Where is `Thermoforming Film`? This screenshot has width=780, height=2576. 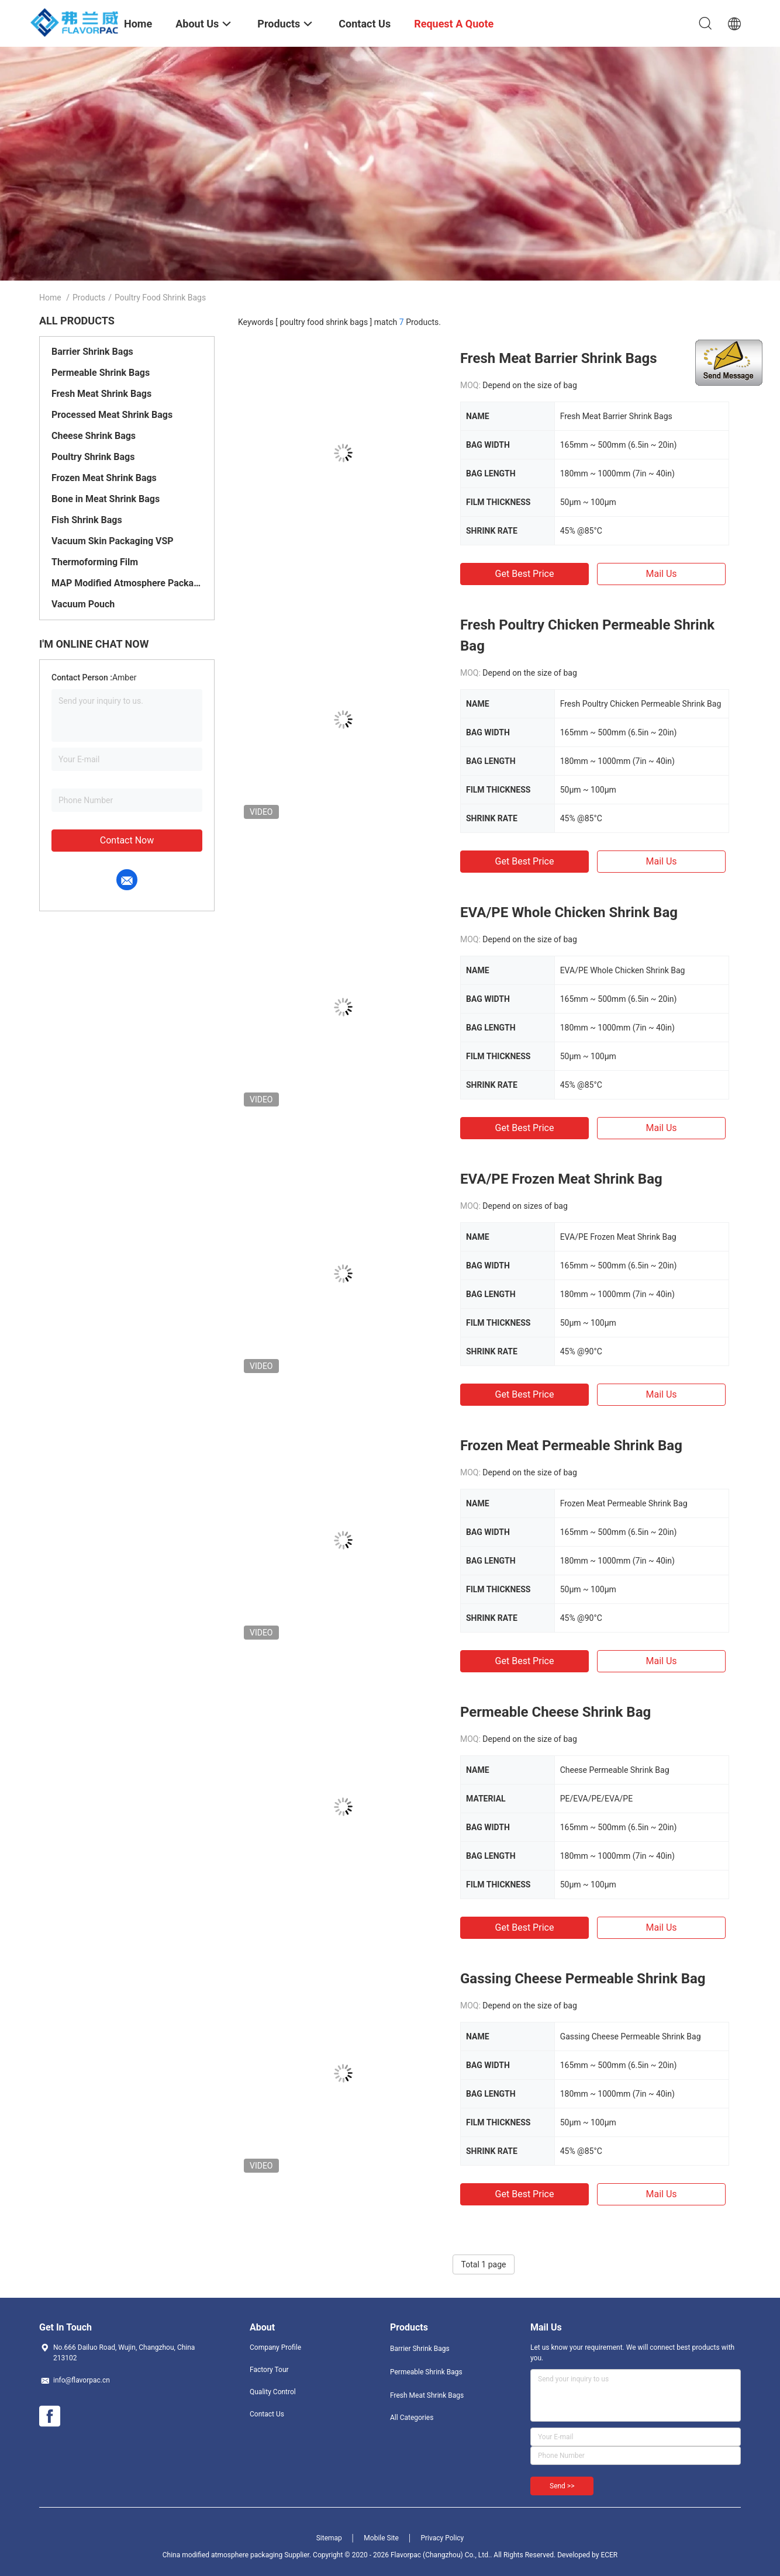 Thermoforming Film is located at coordinates (94, 562).